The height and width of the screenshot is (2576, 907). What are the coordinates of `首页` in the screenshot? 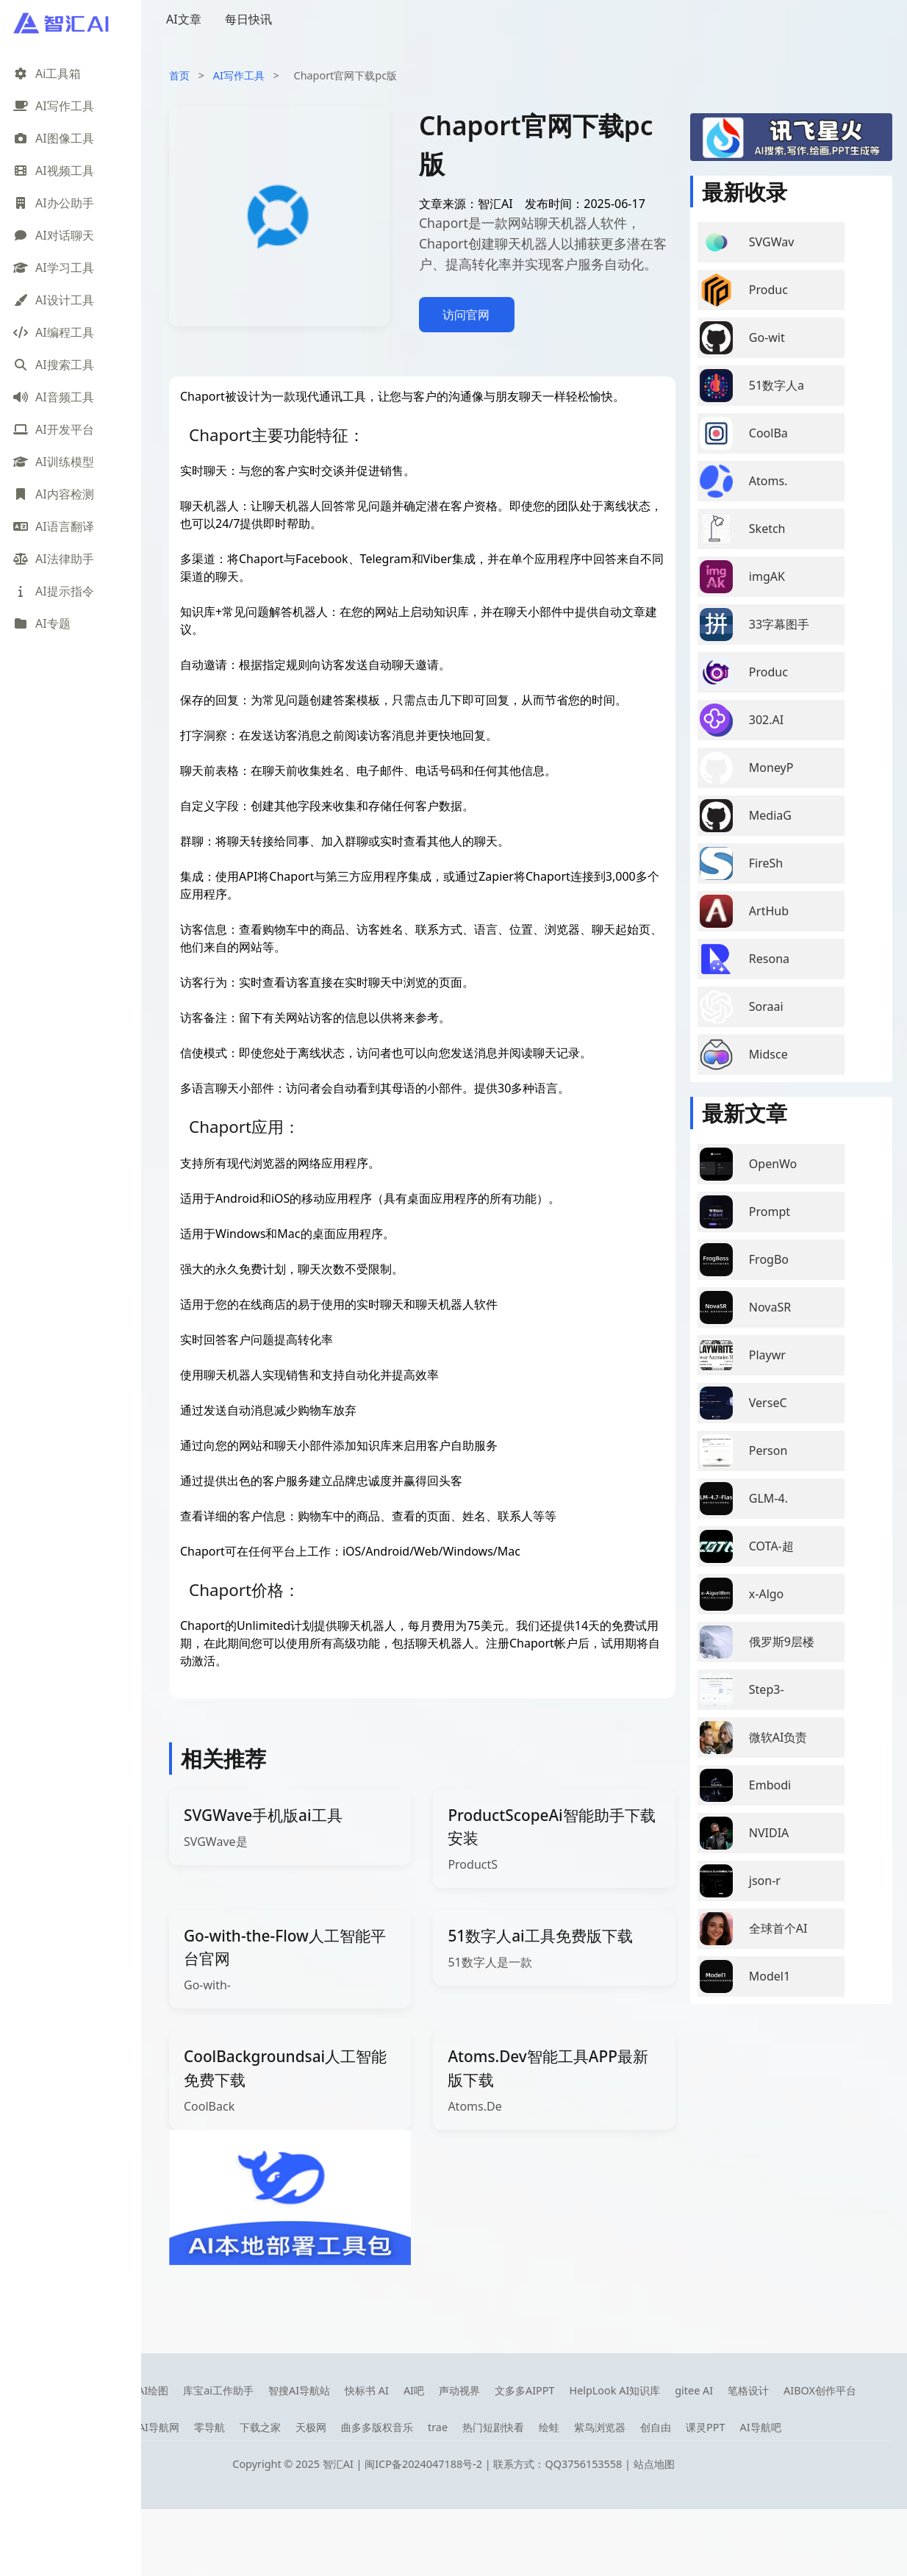 It's located at (179, 75).